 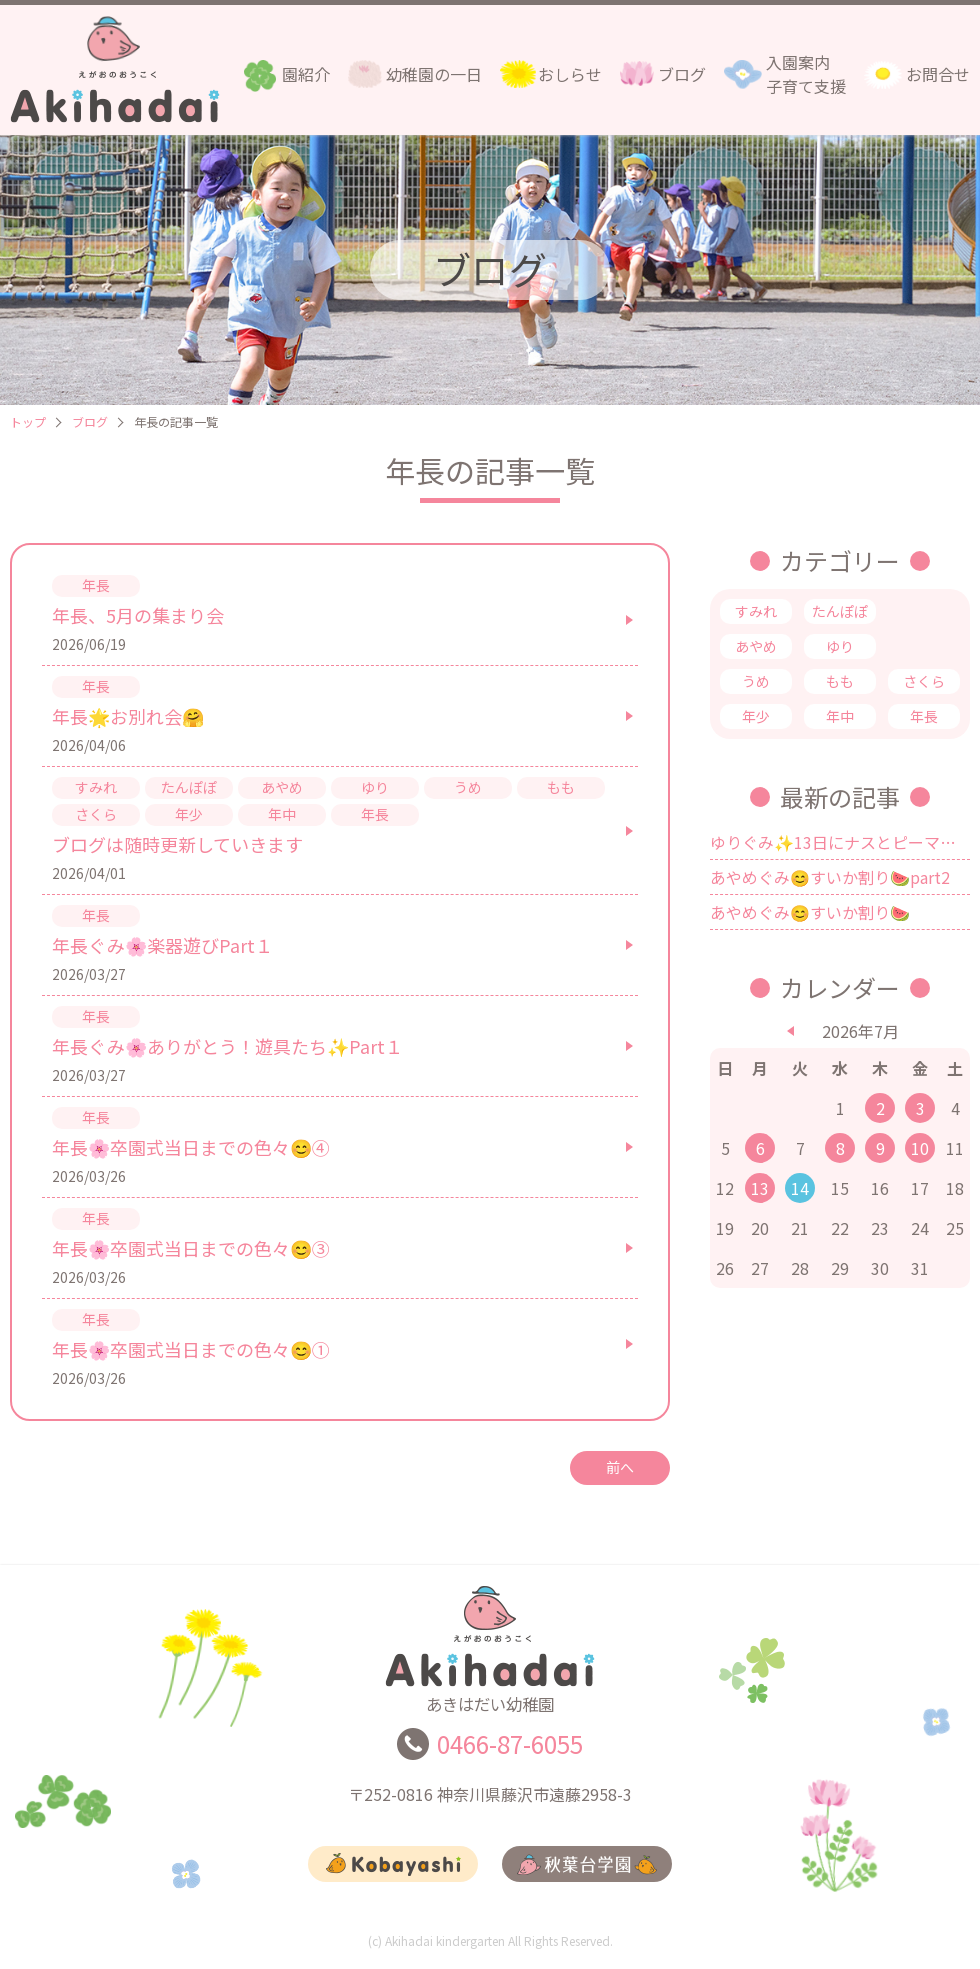 What do you see at coordinates (830, 877) in the screenshot?
I see `あやめぐみ😊すいか割り🍉part2` at bounding box center [830, 877].